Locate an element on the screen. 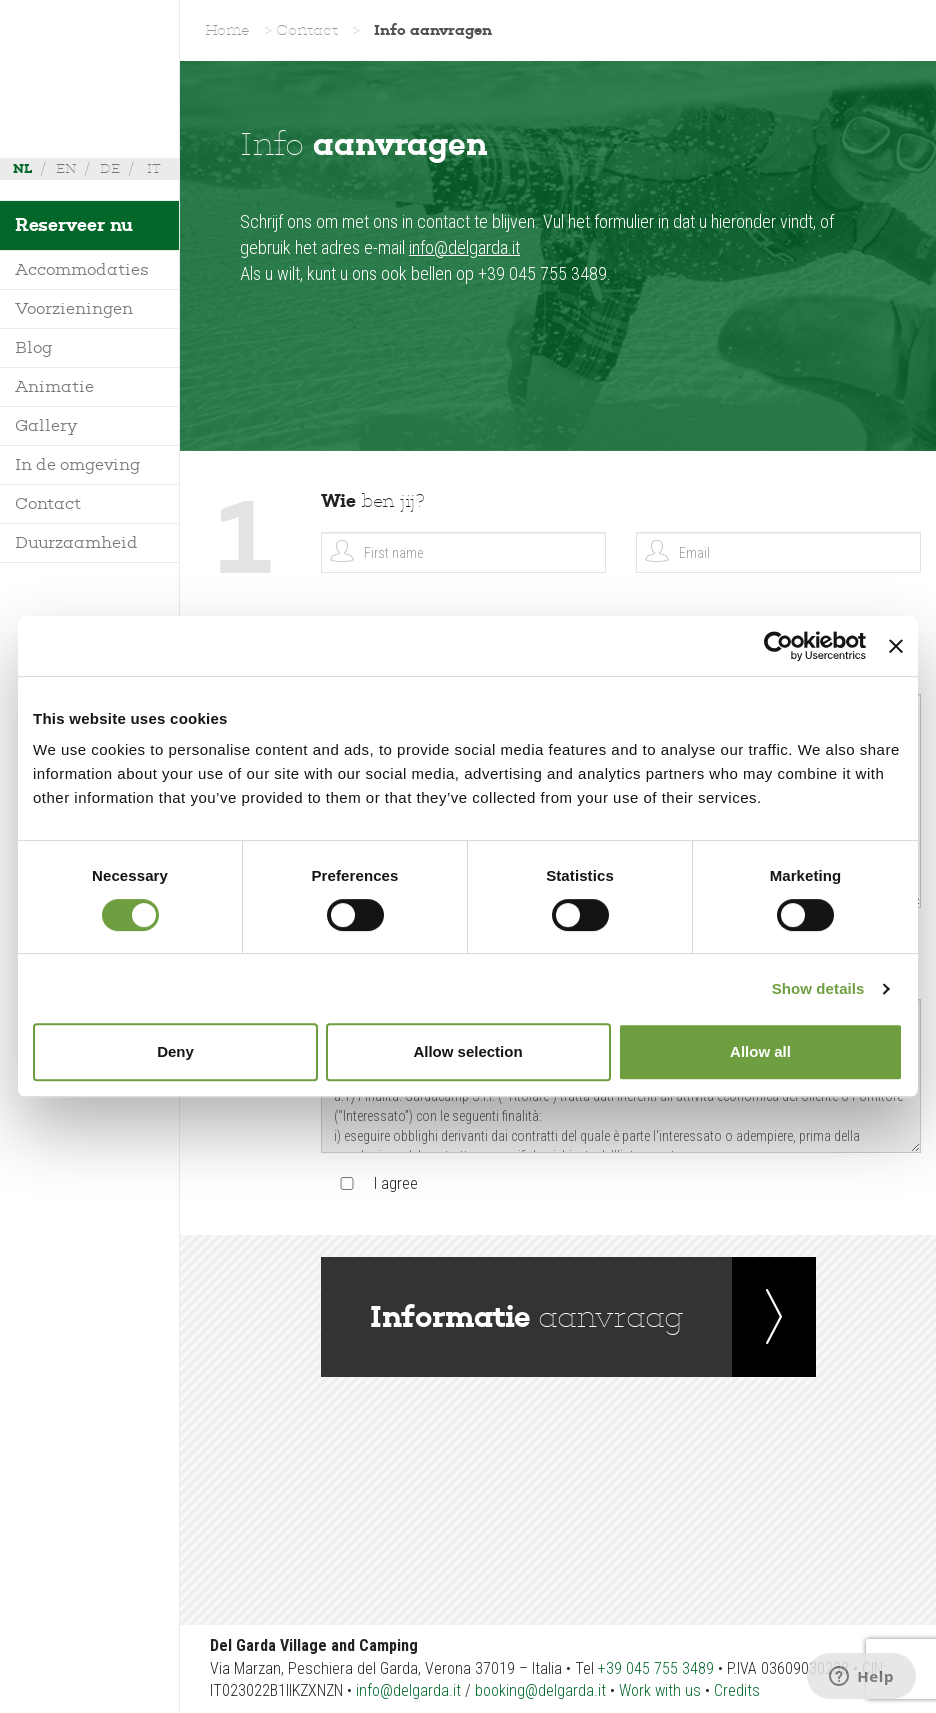 Image resolution: width=936 pixels, height=1713 pixels. Home is located at coordinates (227, 30).